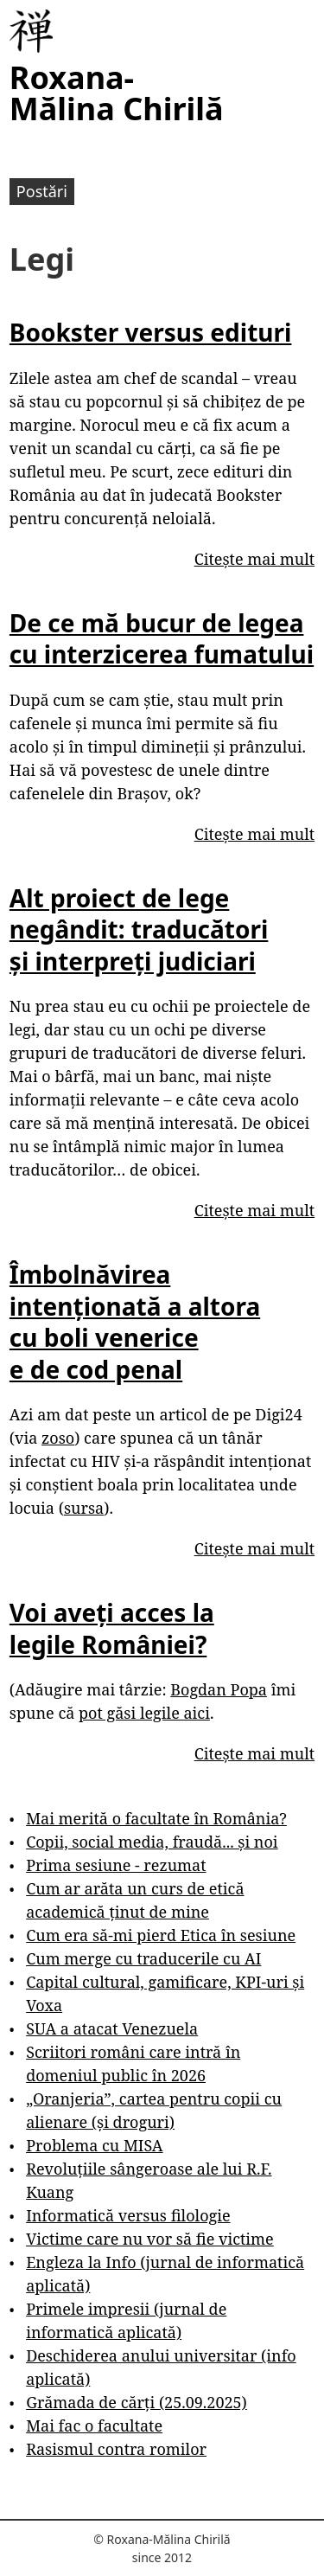 The height and width of the screenshot is (2576, 324). What do you see at coordinates (156, 1818) in the screenshot?
I see `Mai merită o facultate în România?` at bounding box center [156, 1818].